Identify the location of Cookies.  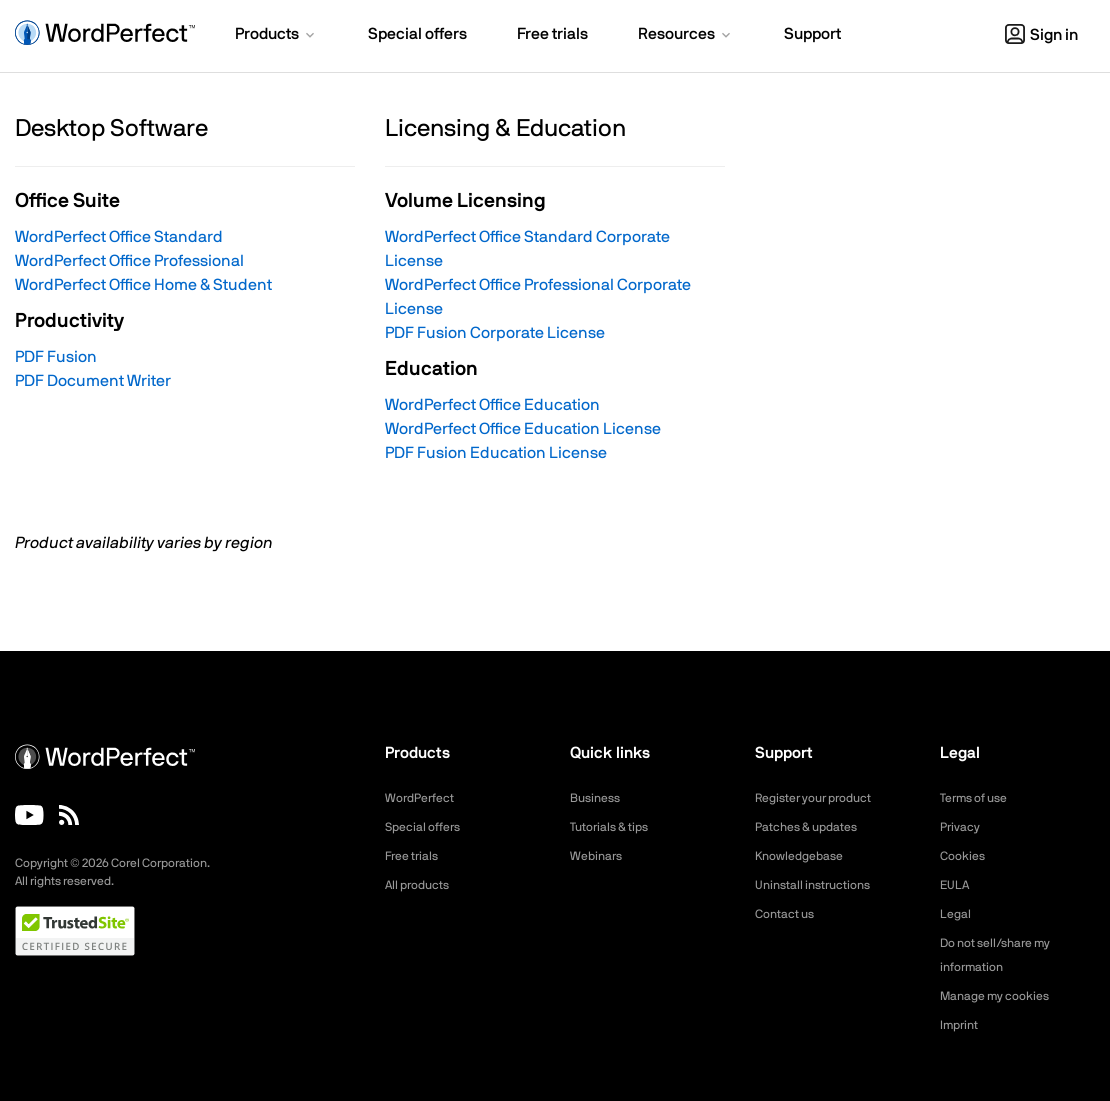
(965, 856).